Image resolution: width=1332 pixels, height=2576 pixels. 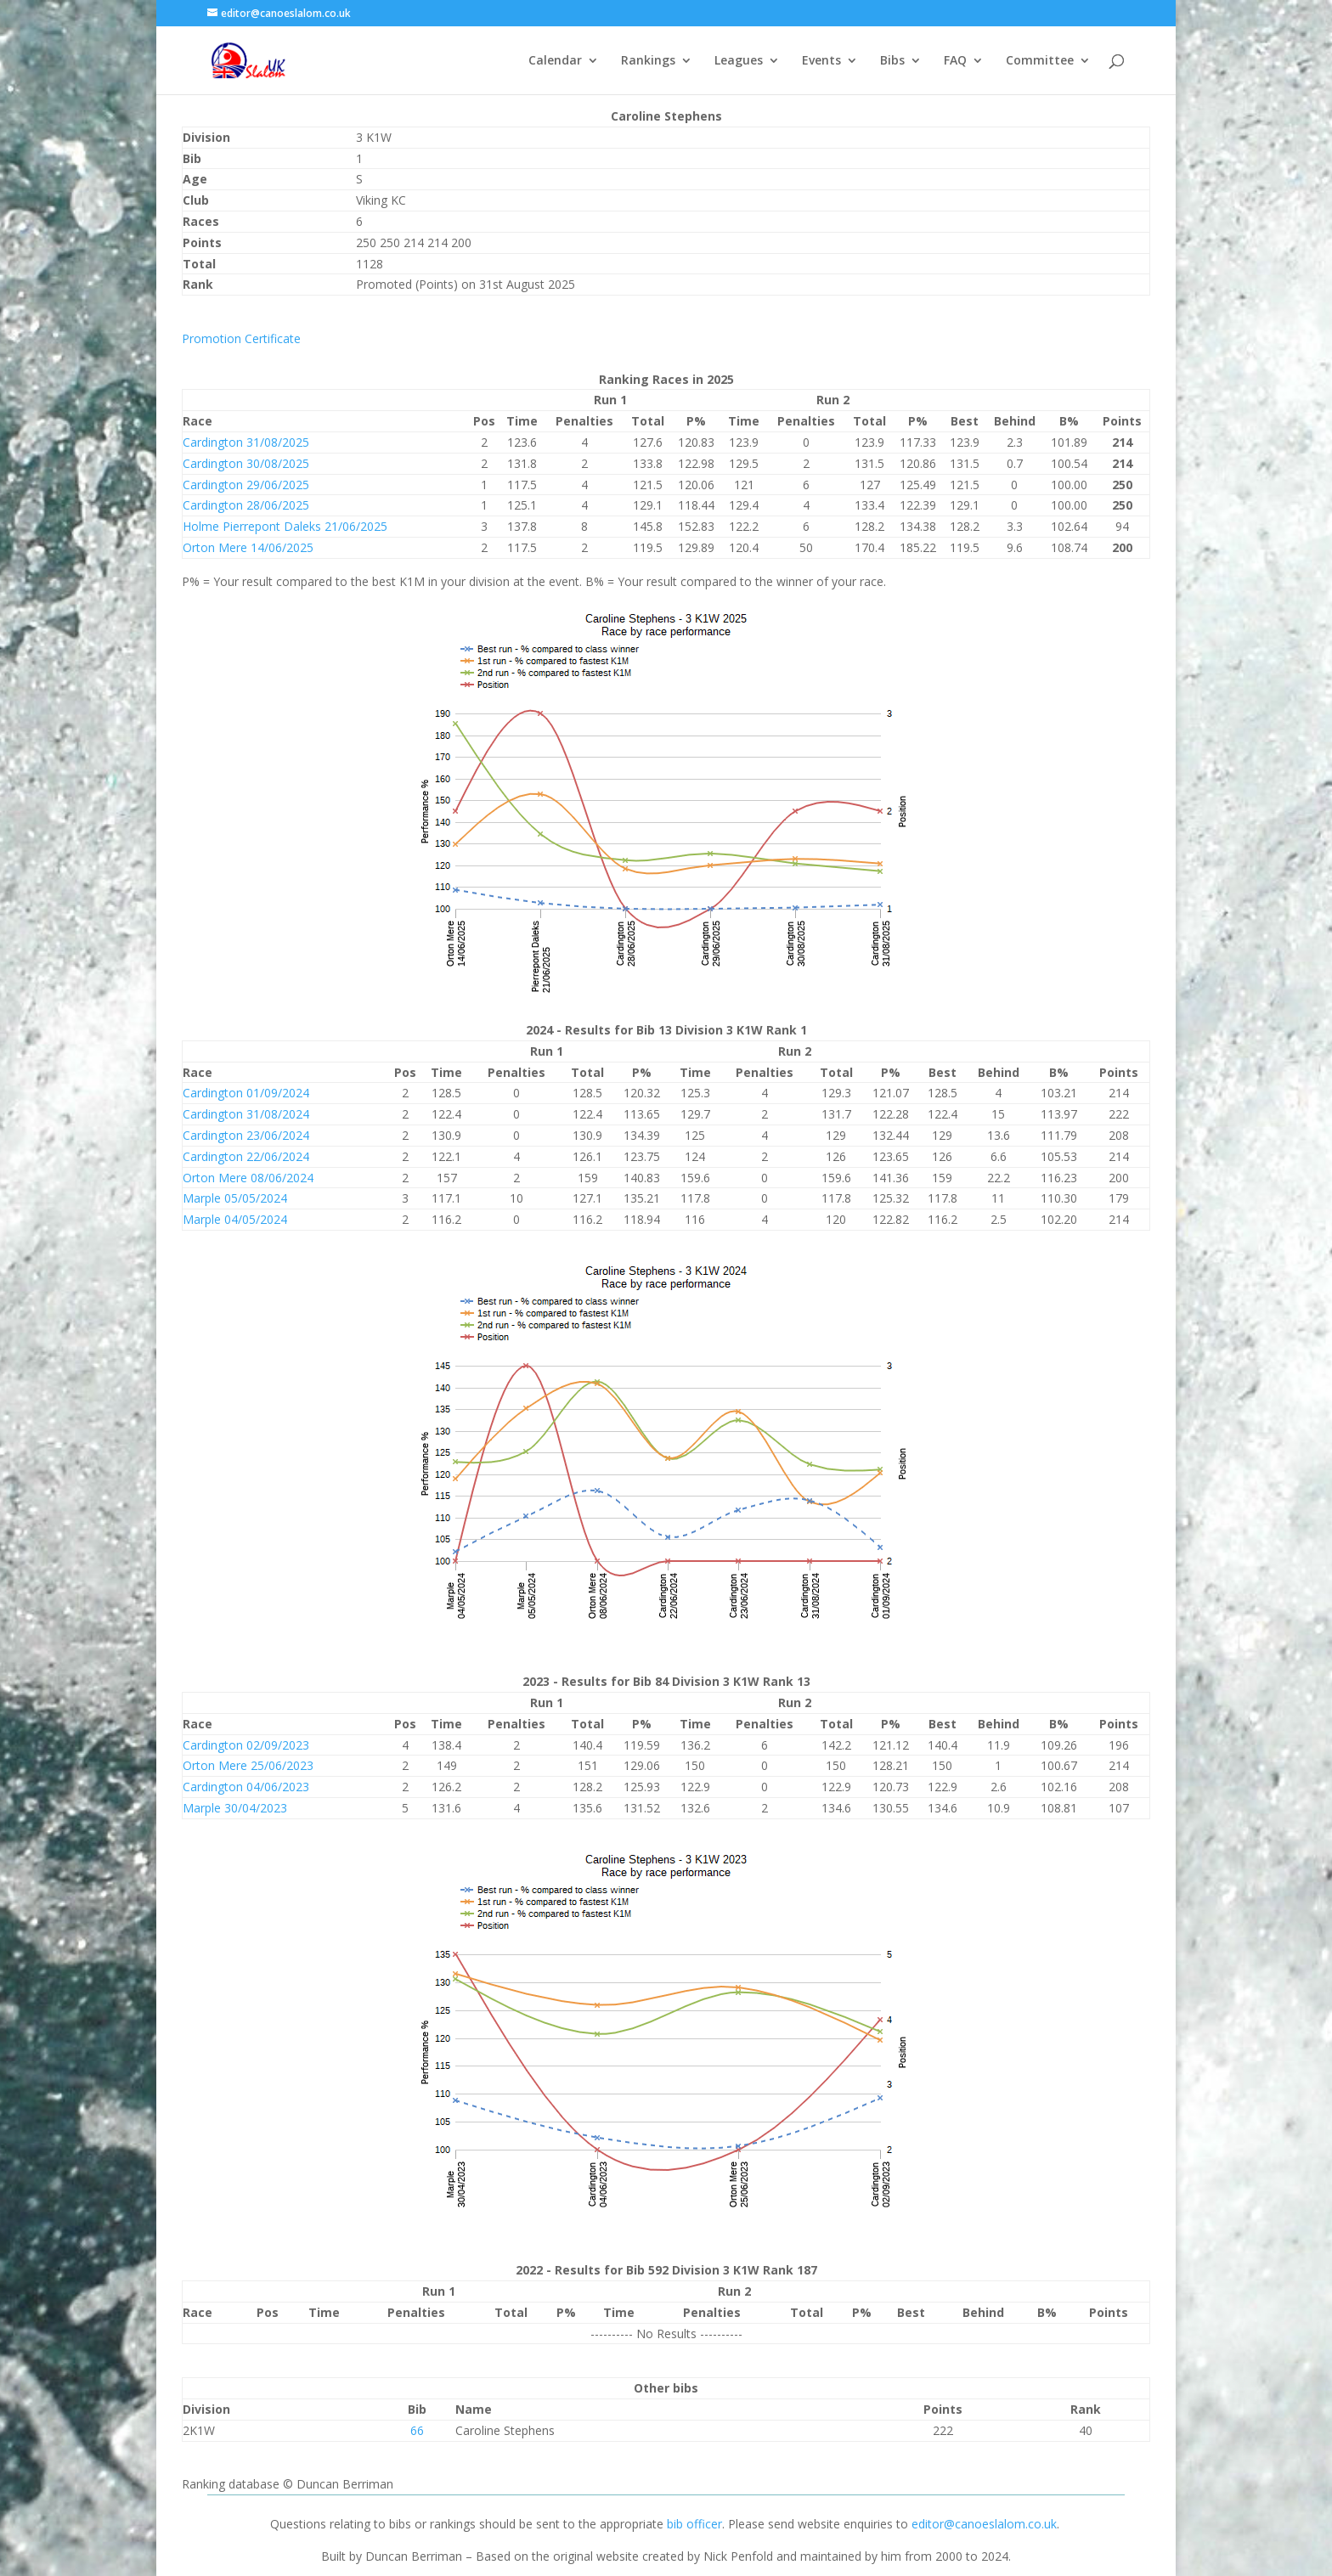 I want to click on Events, so click(x=821, y=61).